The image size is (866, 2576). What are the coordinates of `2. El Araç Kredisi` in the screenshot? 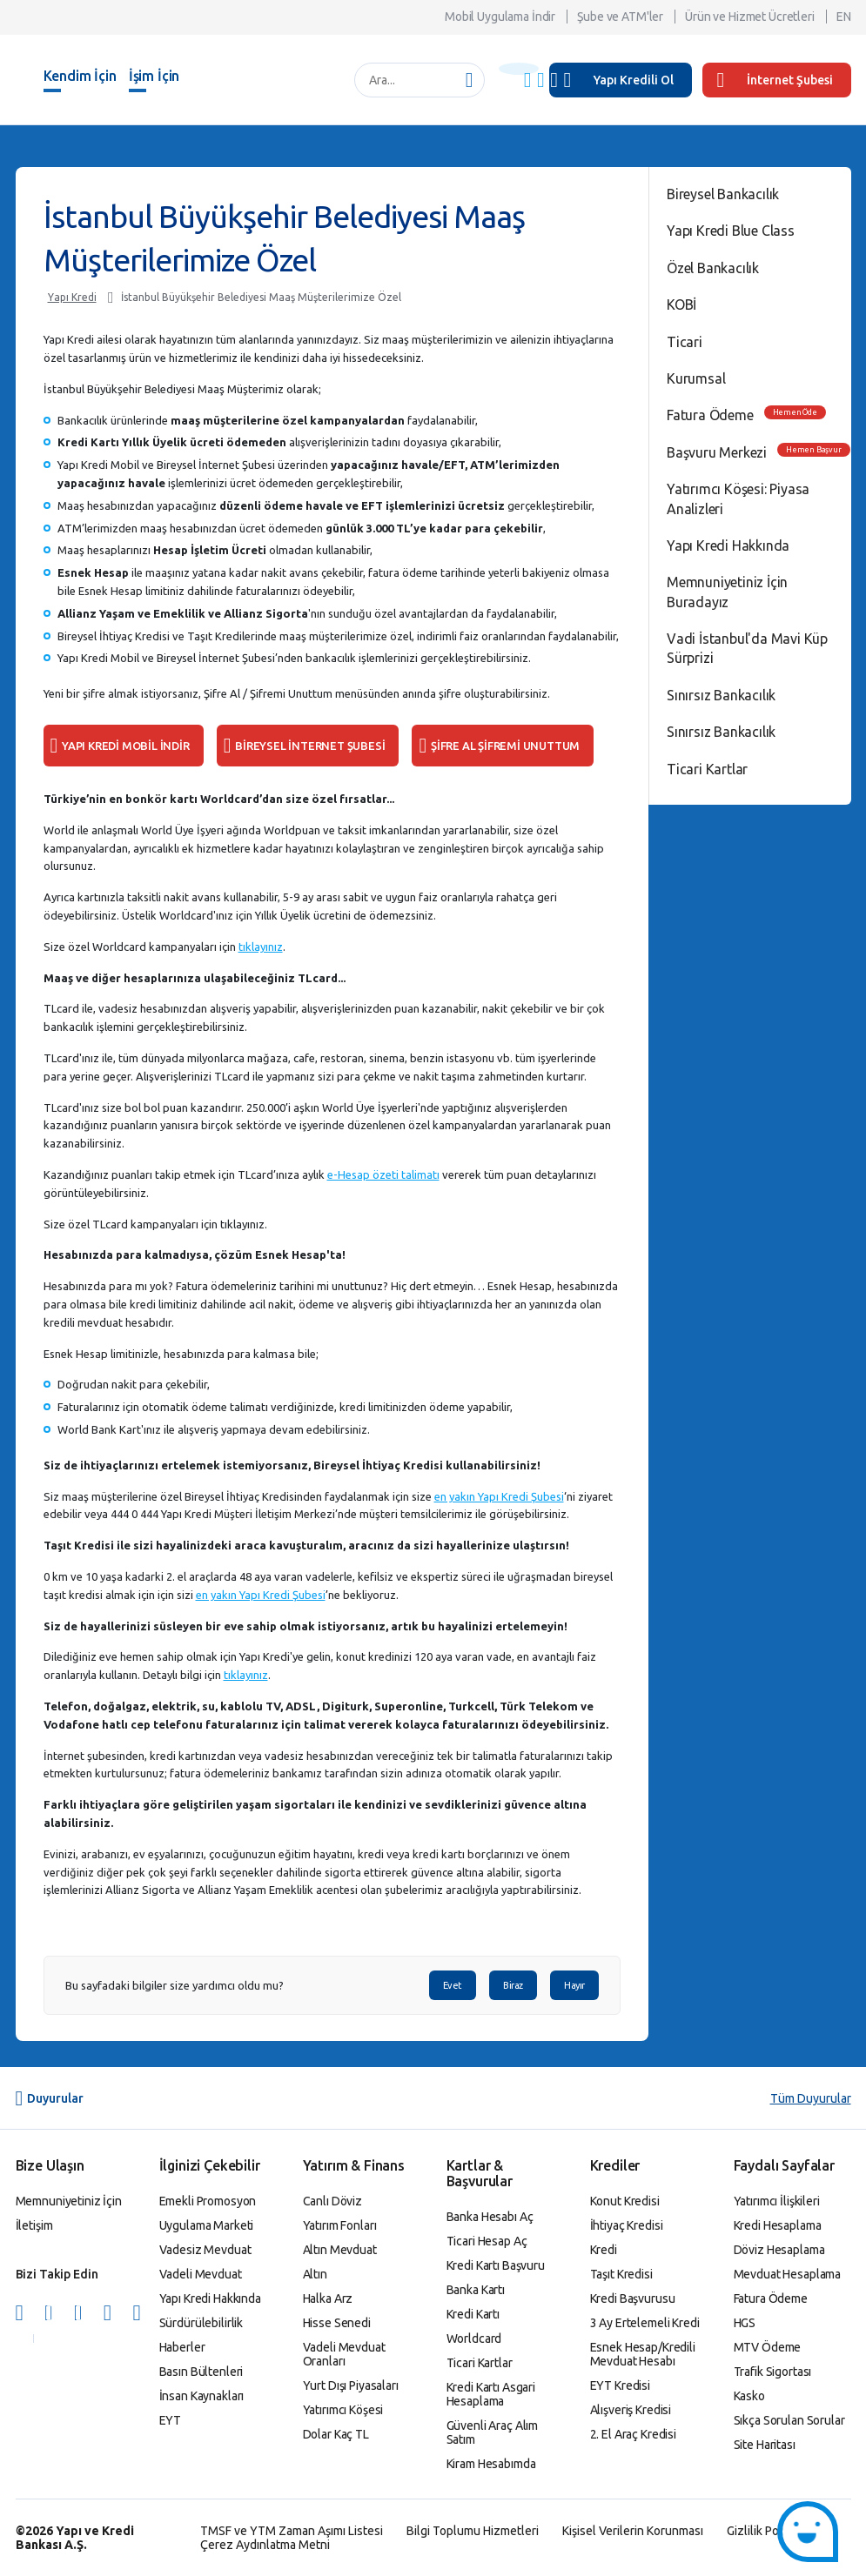 It's located at (633, 2434).